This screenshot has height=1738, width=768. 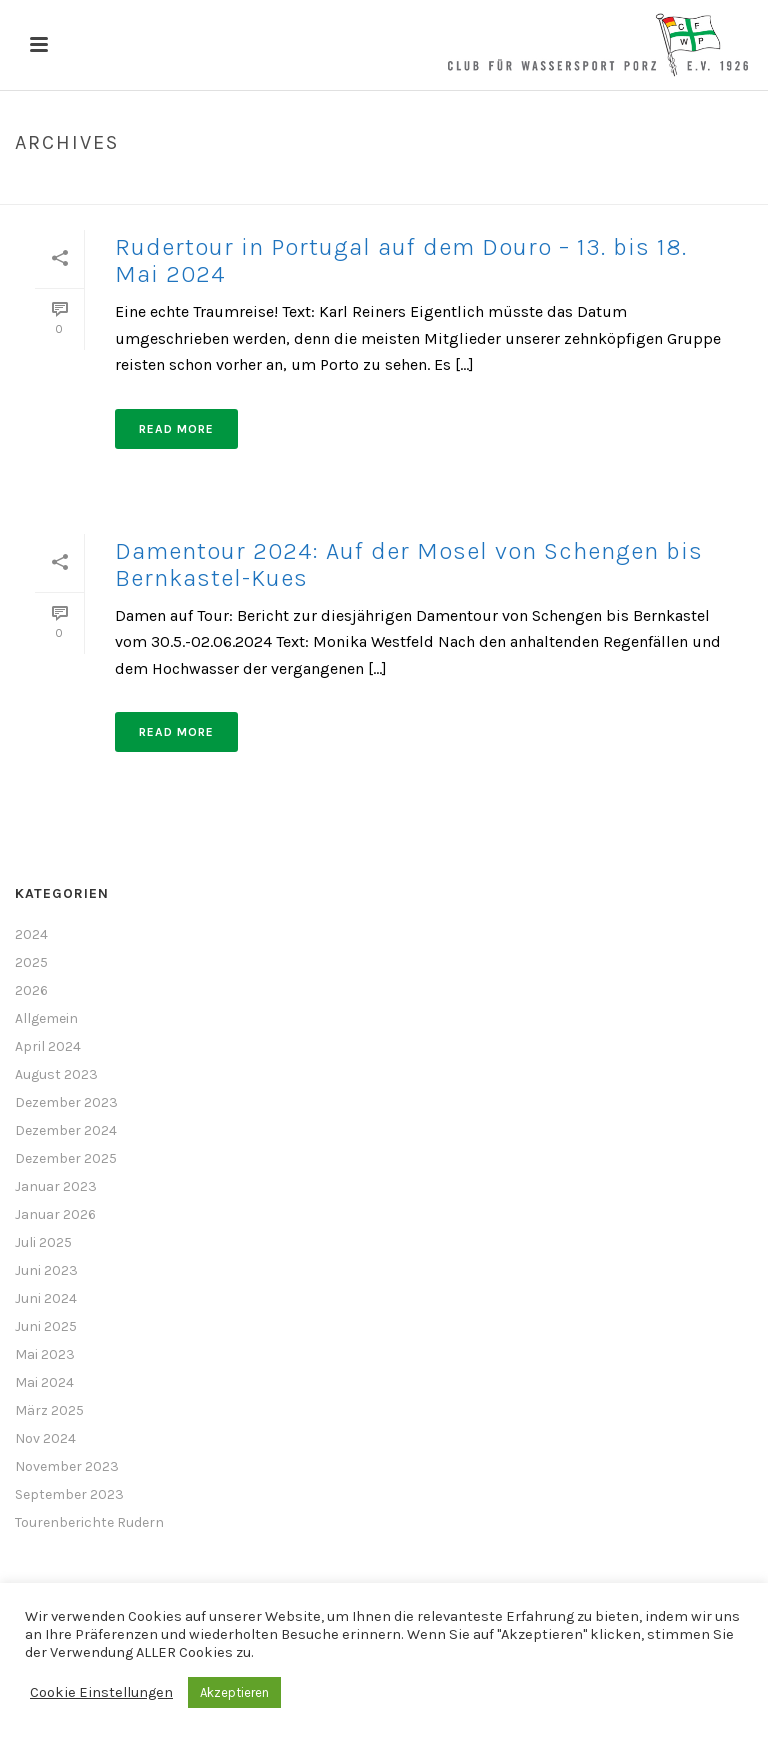 I want to click on Dezember 2025, so click(x=66, y=1158).